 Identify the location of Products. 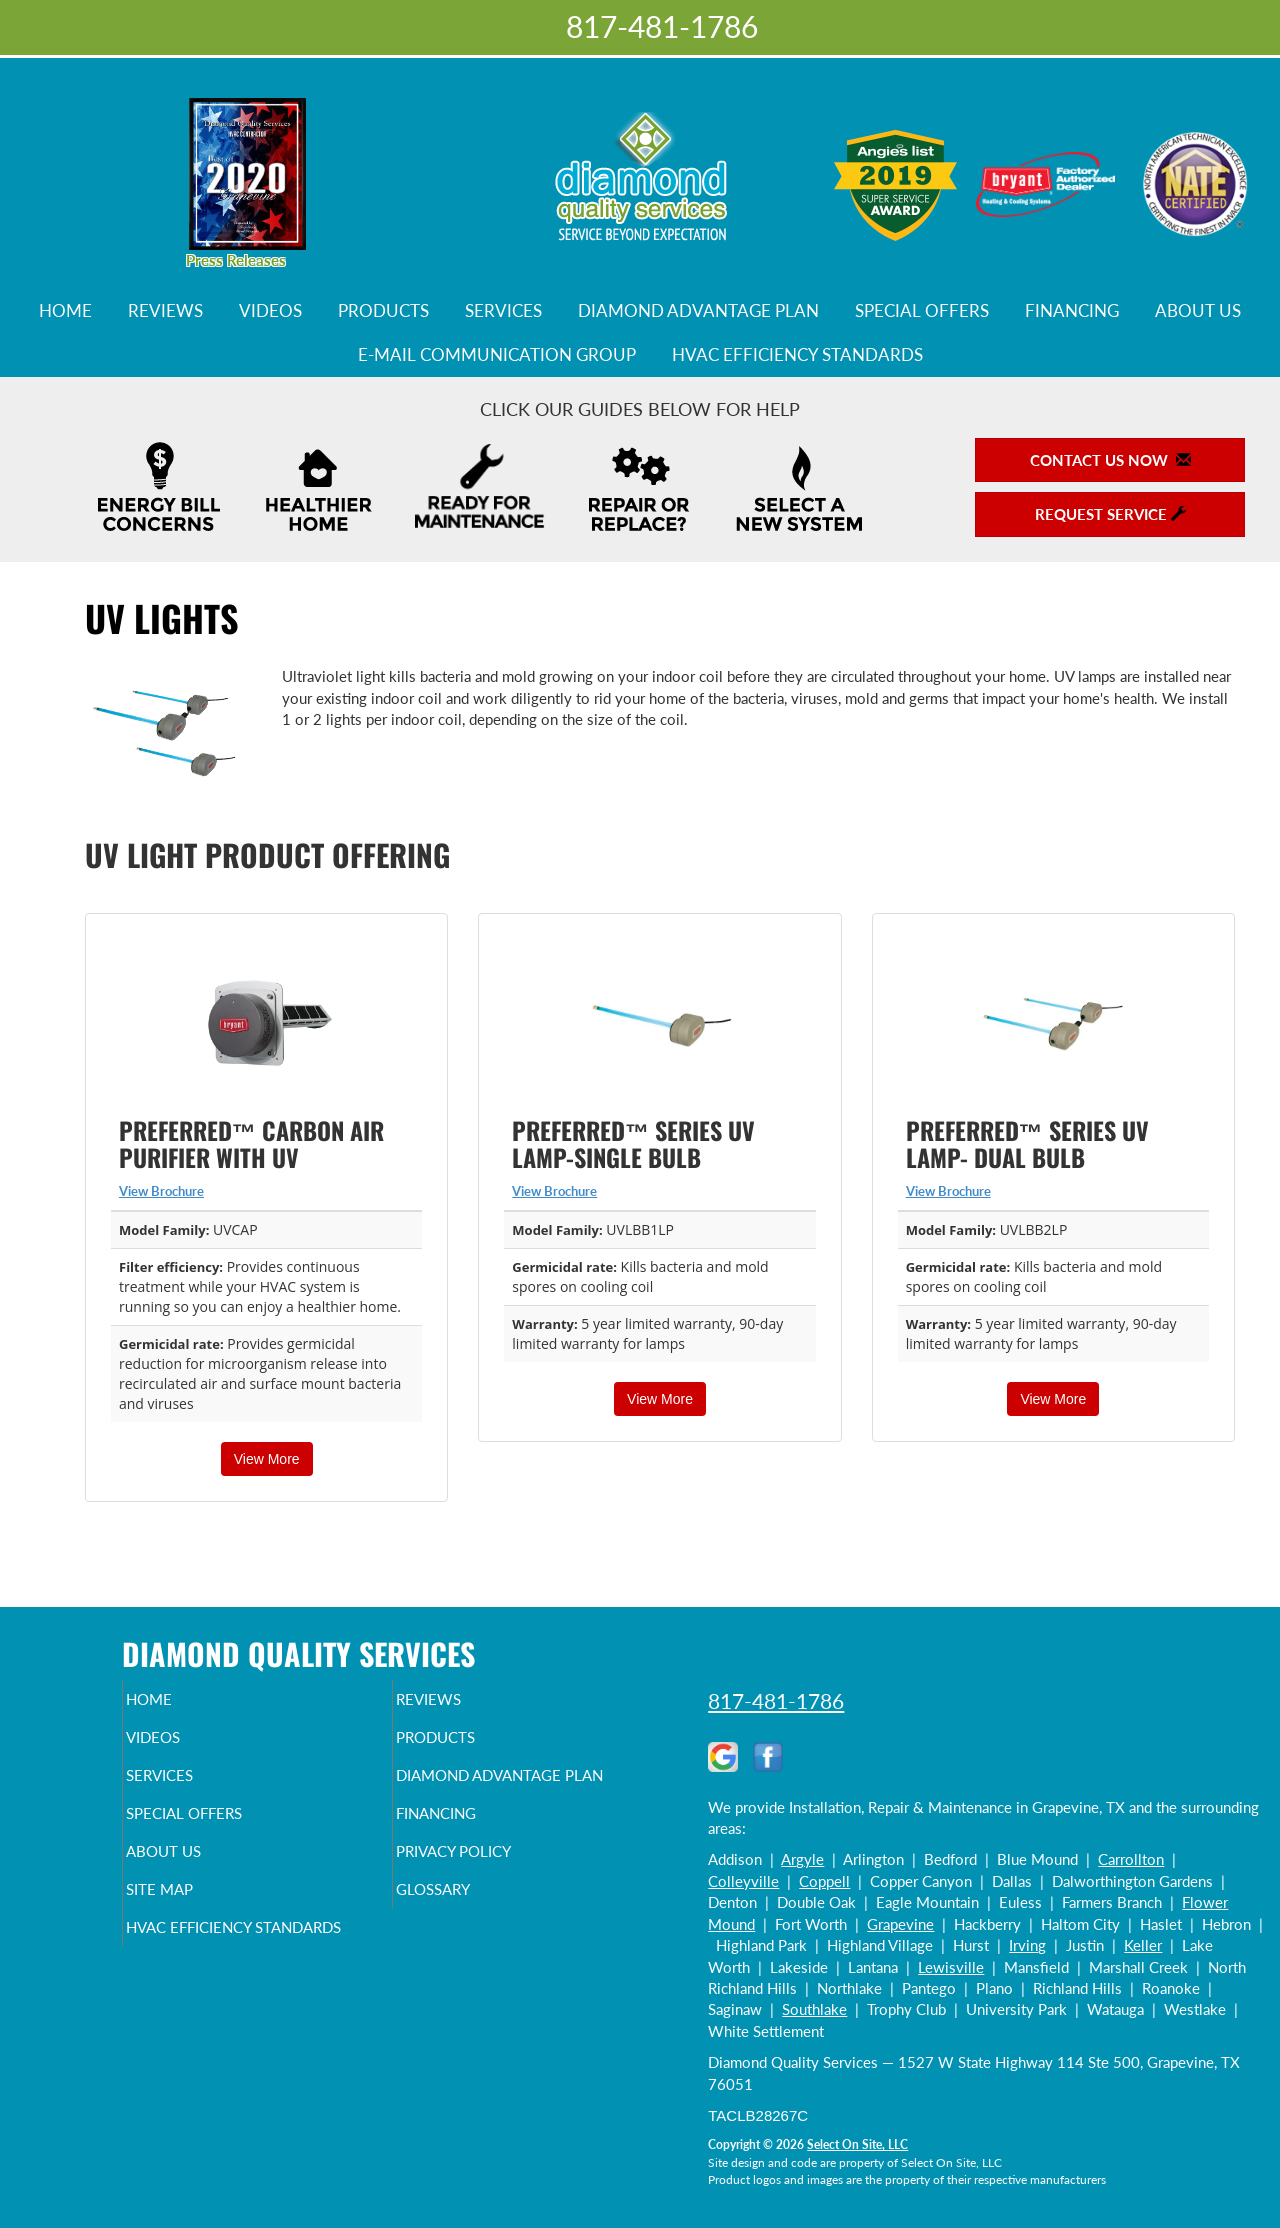
(383, 311).